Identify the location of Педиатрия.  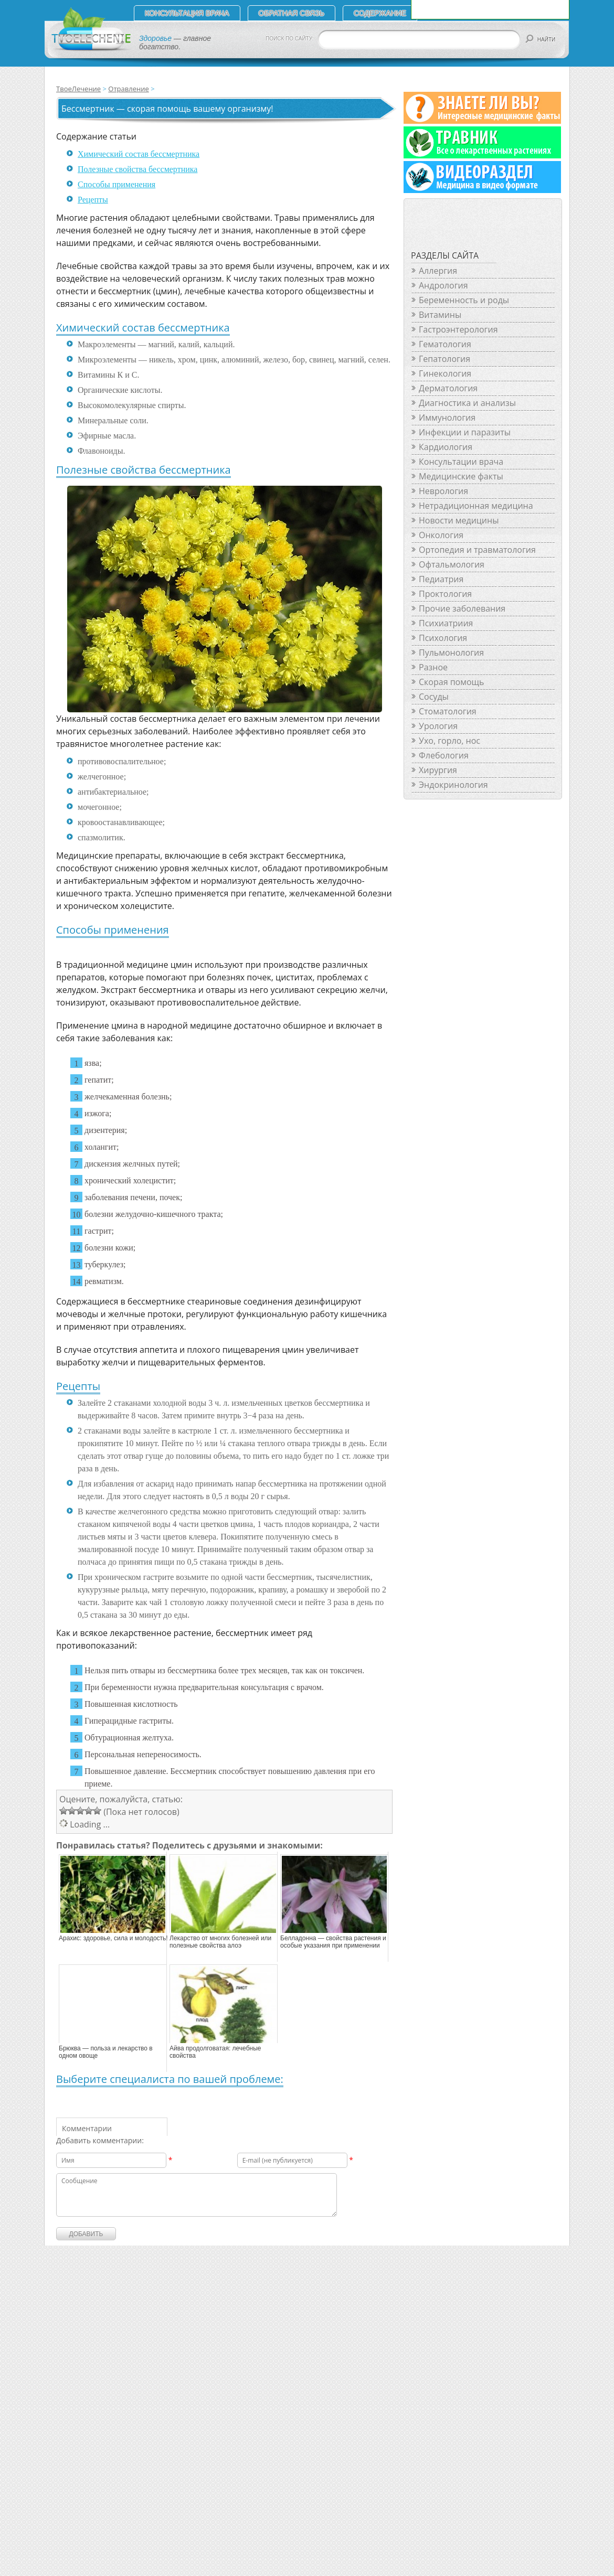
(441, 579).